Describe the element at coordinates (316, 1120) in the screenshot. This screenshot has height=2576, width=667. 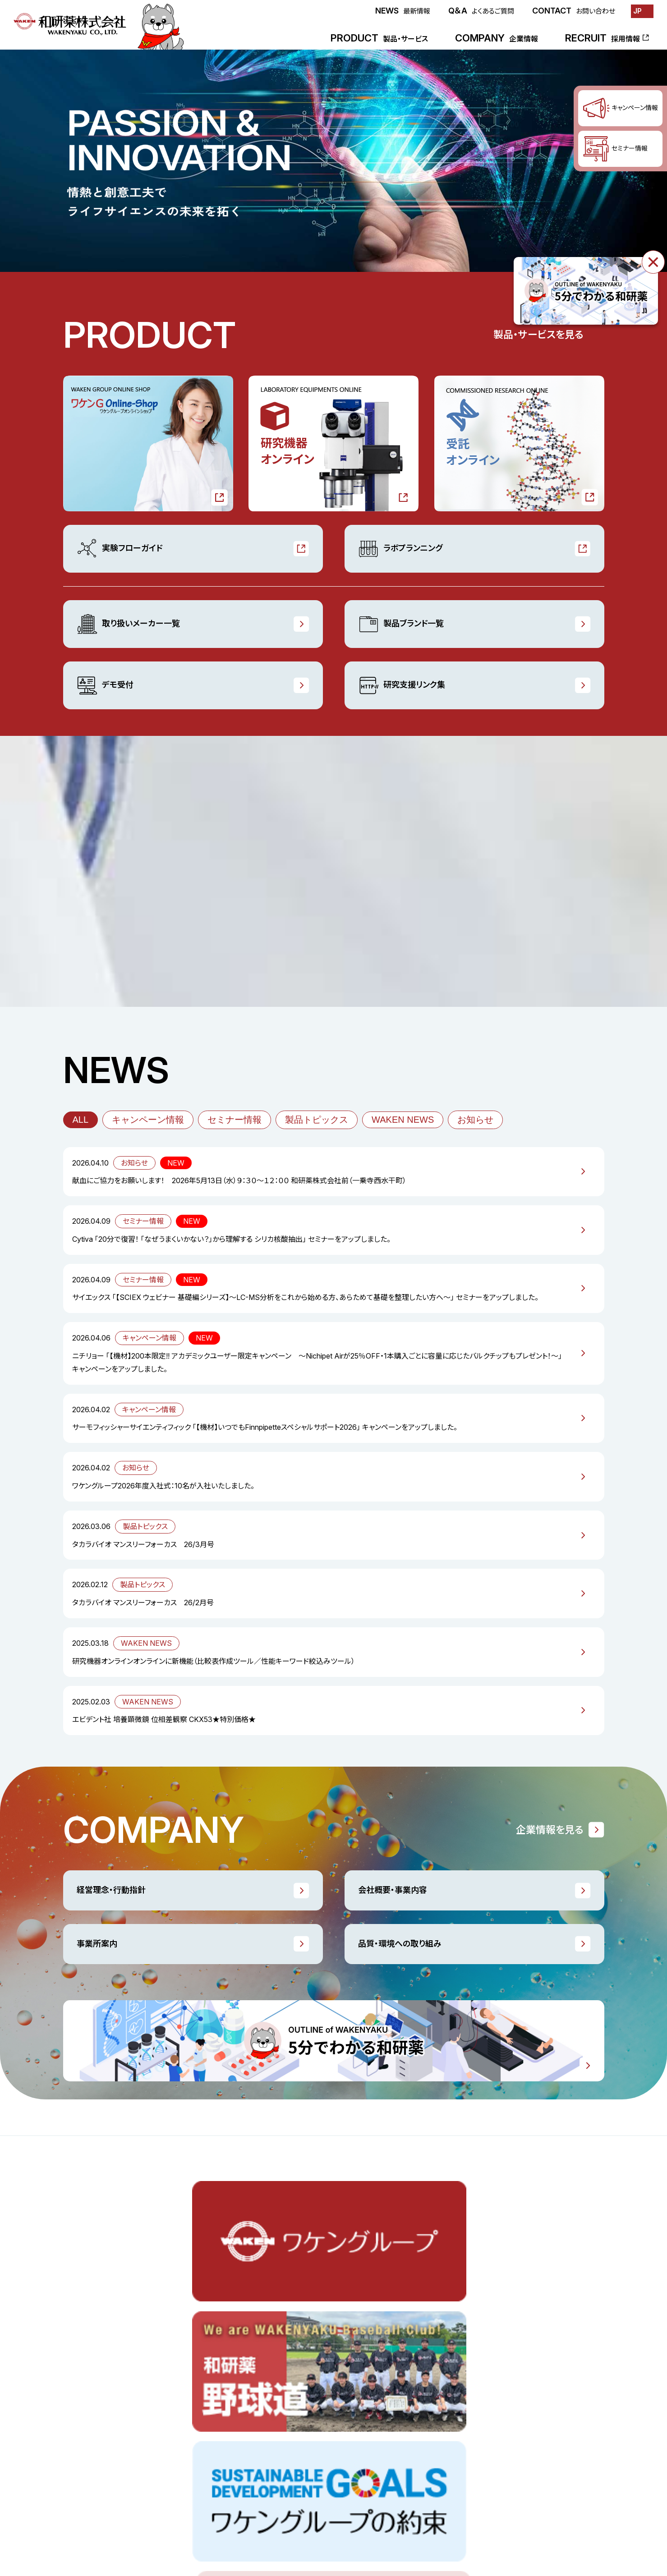
I see `製品トピックス` at that location.